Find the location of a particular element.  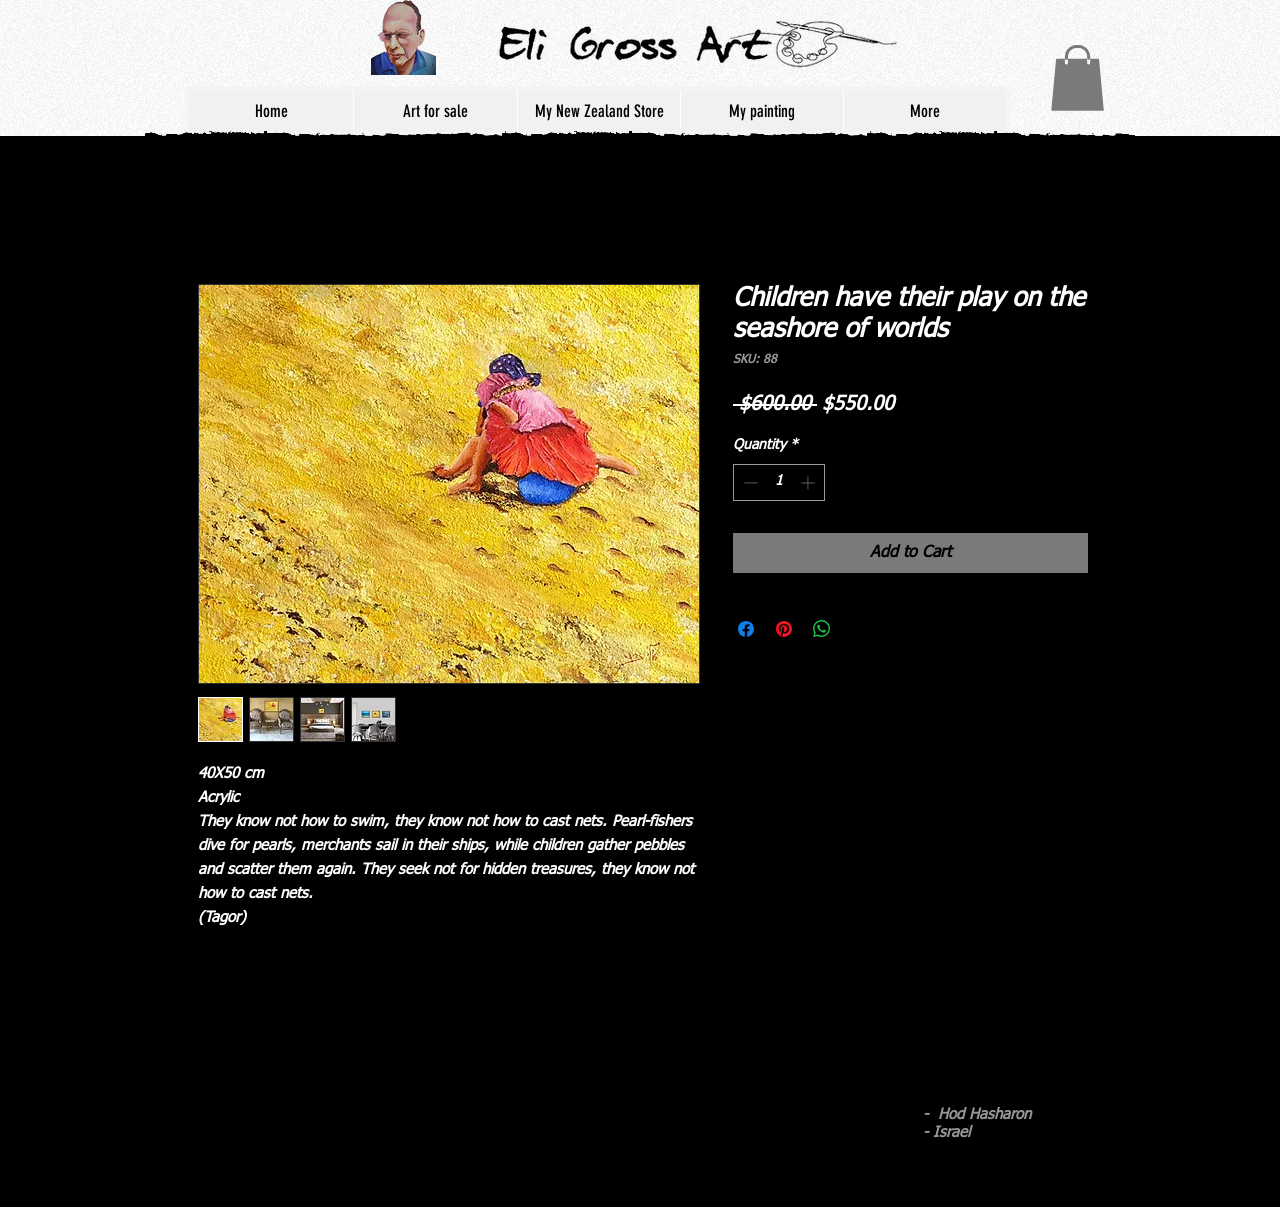

[Decrement] is located at coordinates (748, 482).